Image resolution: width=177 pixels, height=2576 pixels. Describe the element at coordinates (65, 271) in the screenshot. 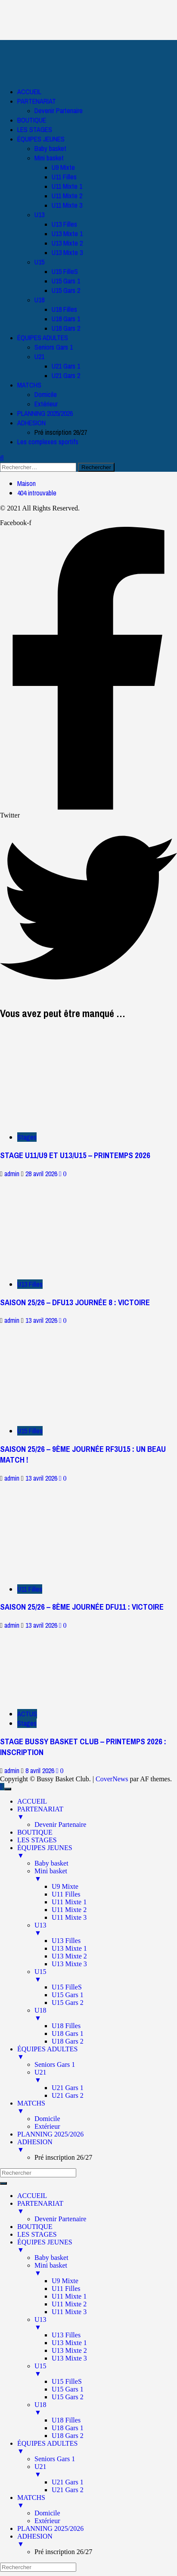

I see `U15 FilleS` at that location.